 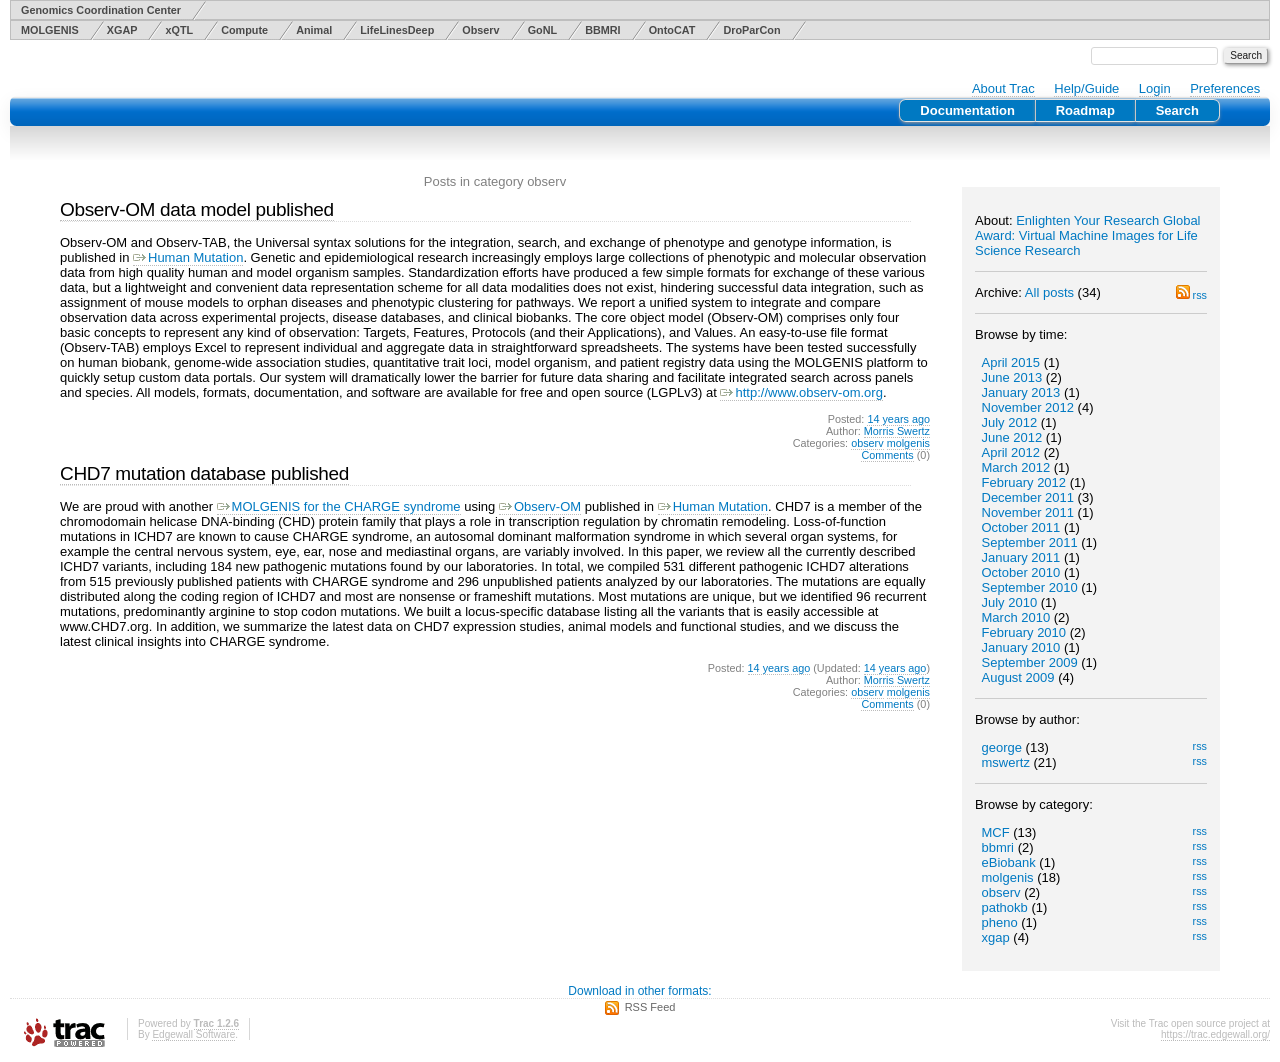 What do you see at coordinates (996, 937) in the screenshot?
I see `xgap` at bounding box center [996, 937].